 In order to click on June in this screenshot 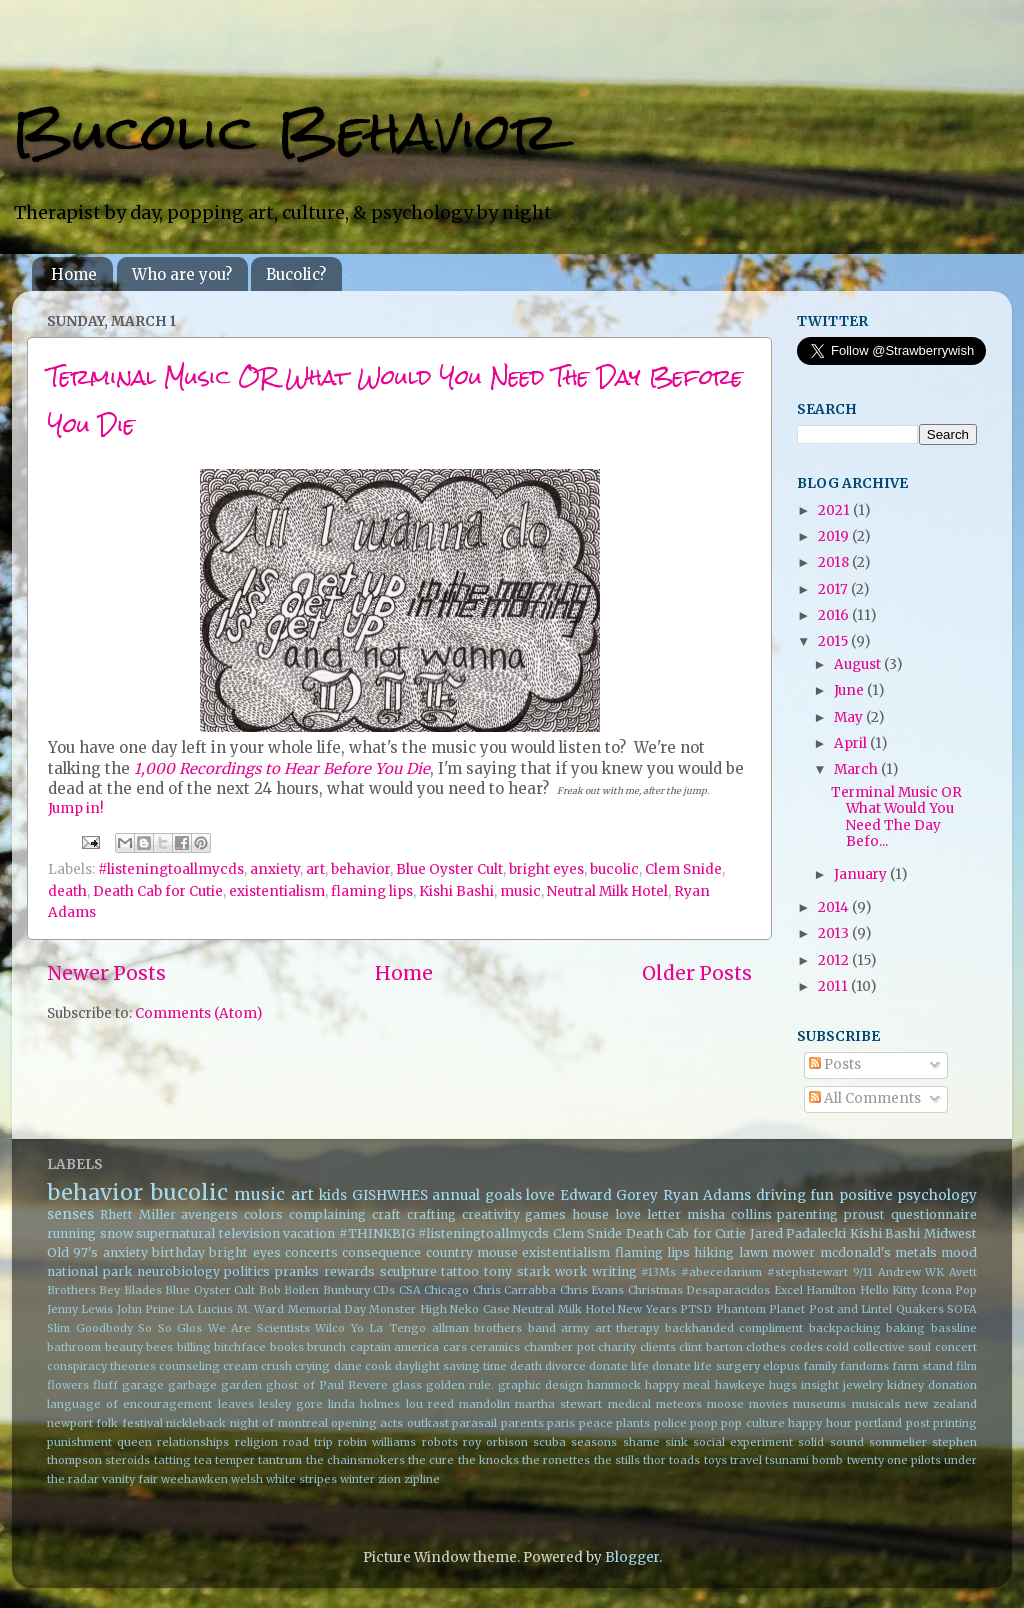, I will do `click(850, 690)`.